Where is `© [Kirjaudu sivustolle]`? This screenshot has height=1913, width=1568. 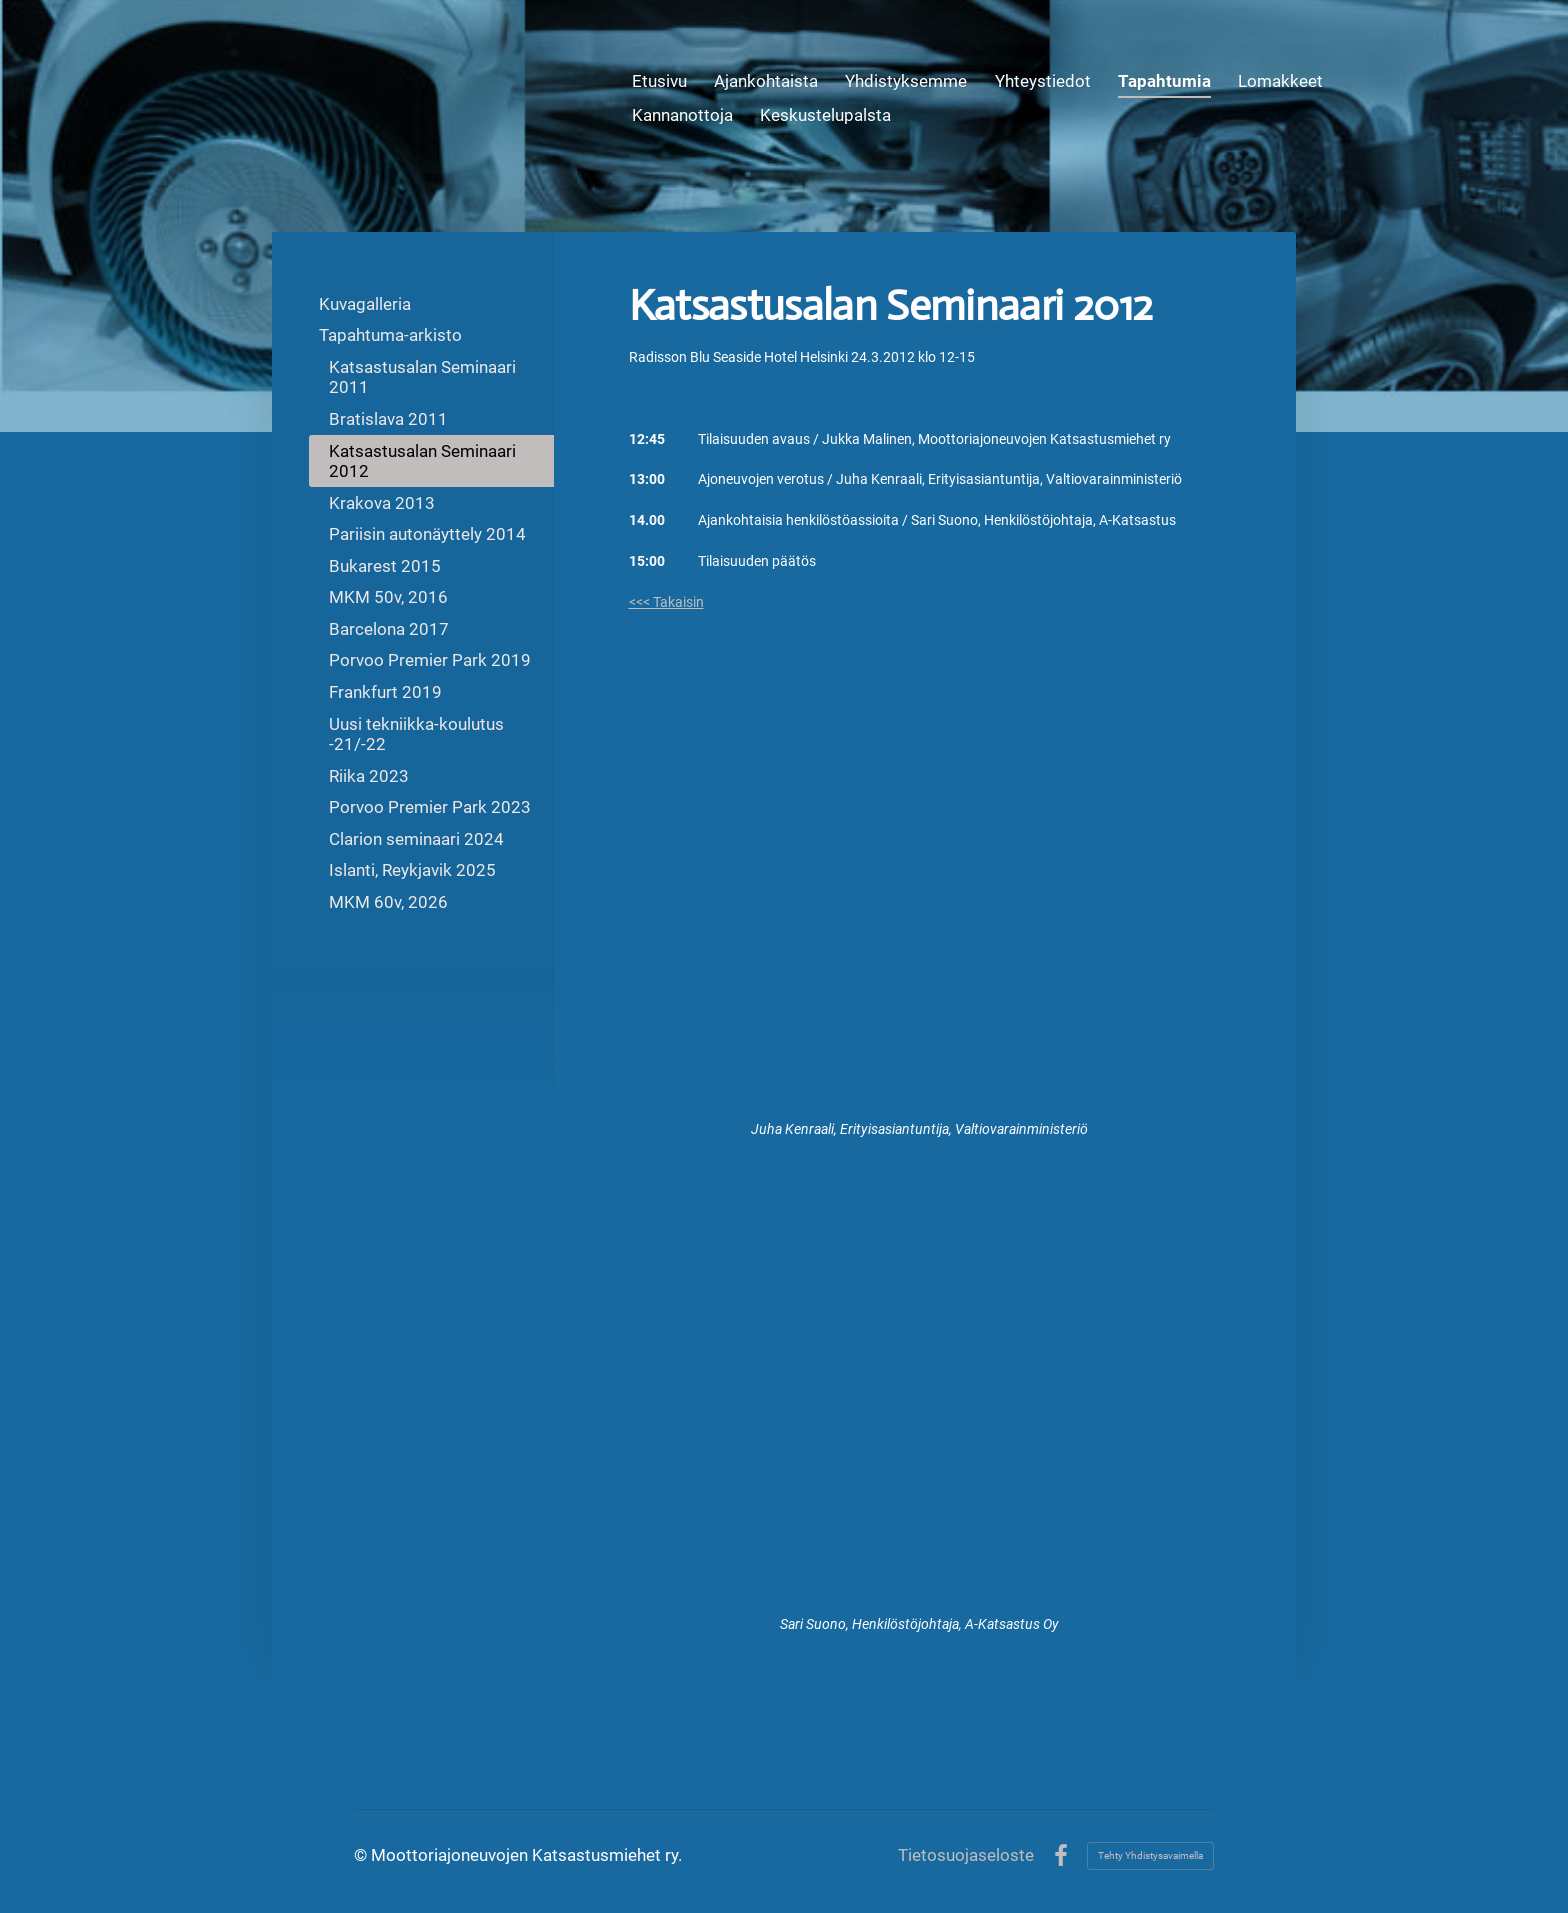
© [Kirjaudu sivustolle] is located at coordinates (362, 1855).